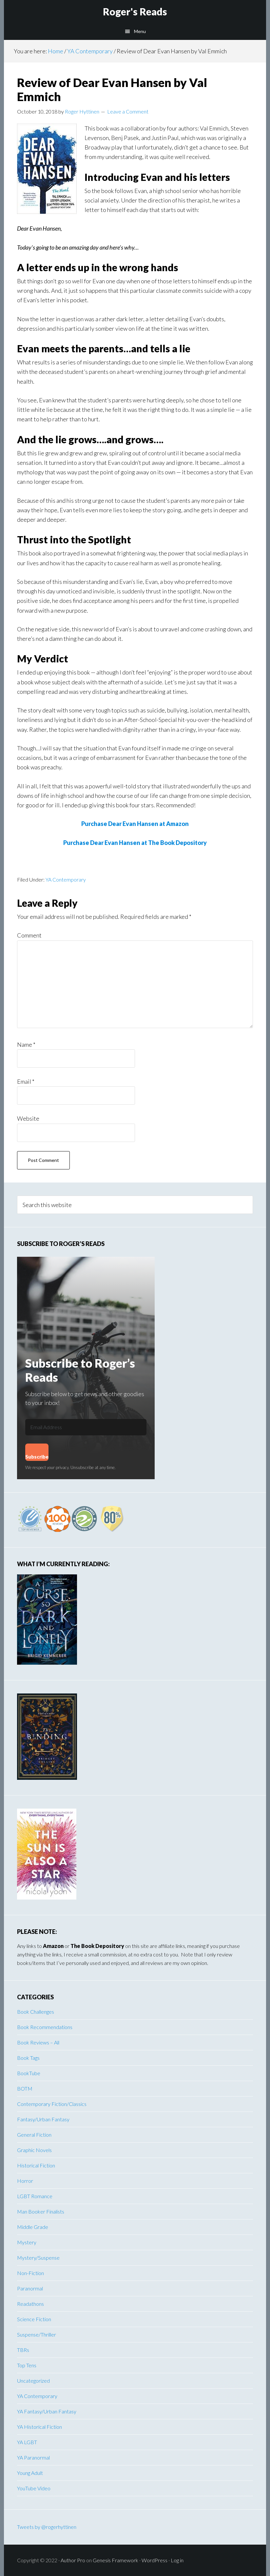 This screenshot has width=270, height=2576. Describe the element at coordinates (135, 11) in the screenshot. I see `Roger's Reads` at that location.